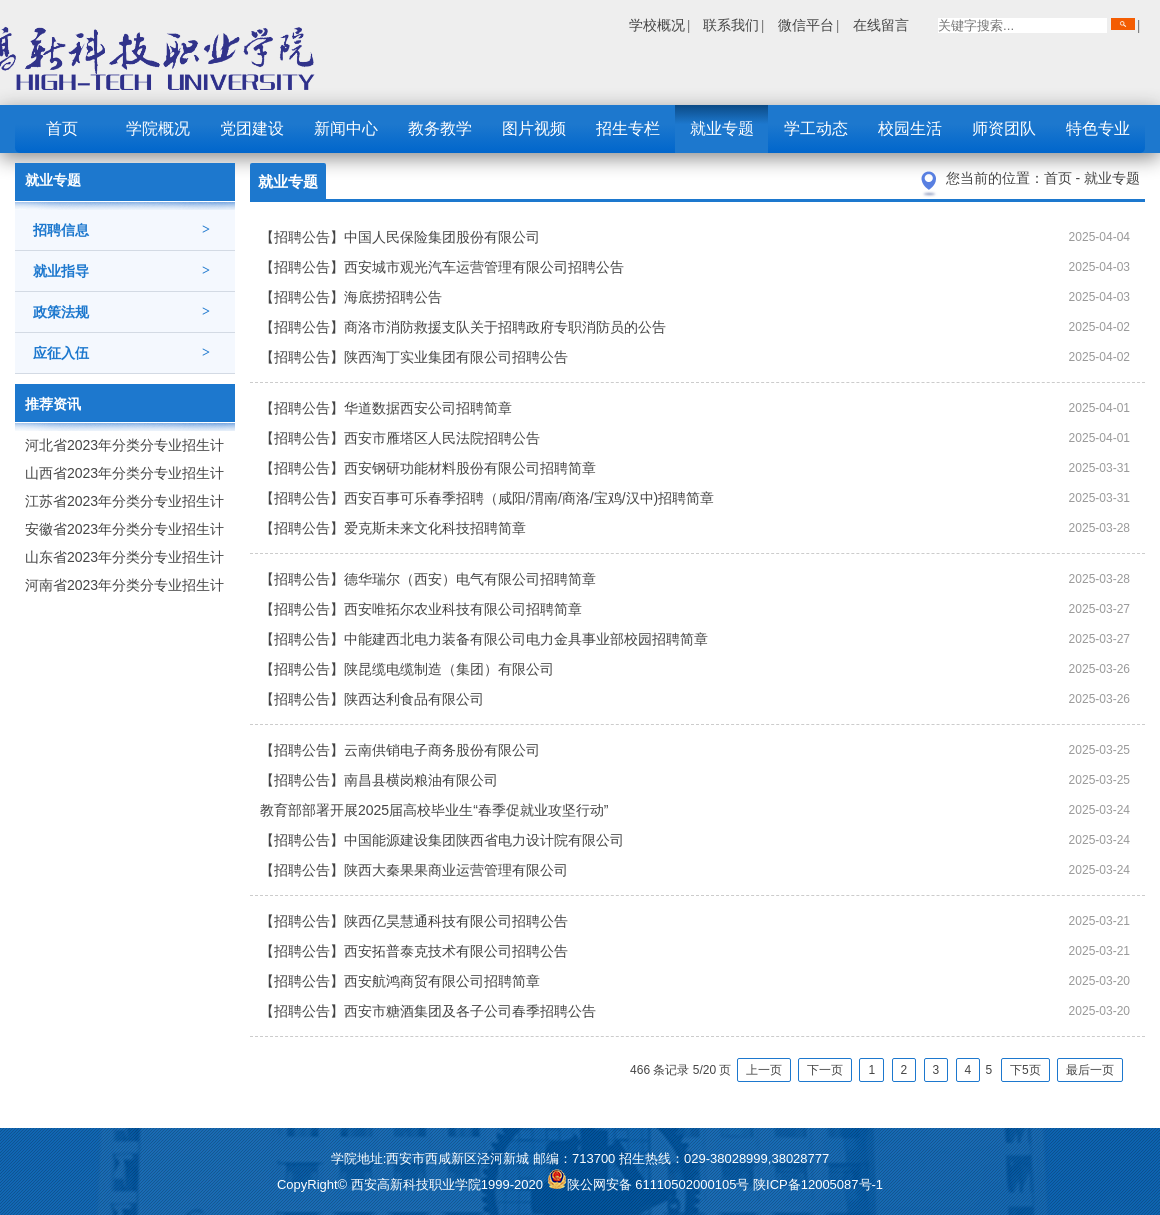 The width and height of the screenshot is (1160, 1215). Describe the element at coordinates (400, 237) in the screenshot. I see `【招聘公告】中国人民保险集团股份有限公司` at that location.